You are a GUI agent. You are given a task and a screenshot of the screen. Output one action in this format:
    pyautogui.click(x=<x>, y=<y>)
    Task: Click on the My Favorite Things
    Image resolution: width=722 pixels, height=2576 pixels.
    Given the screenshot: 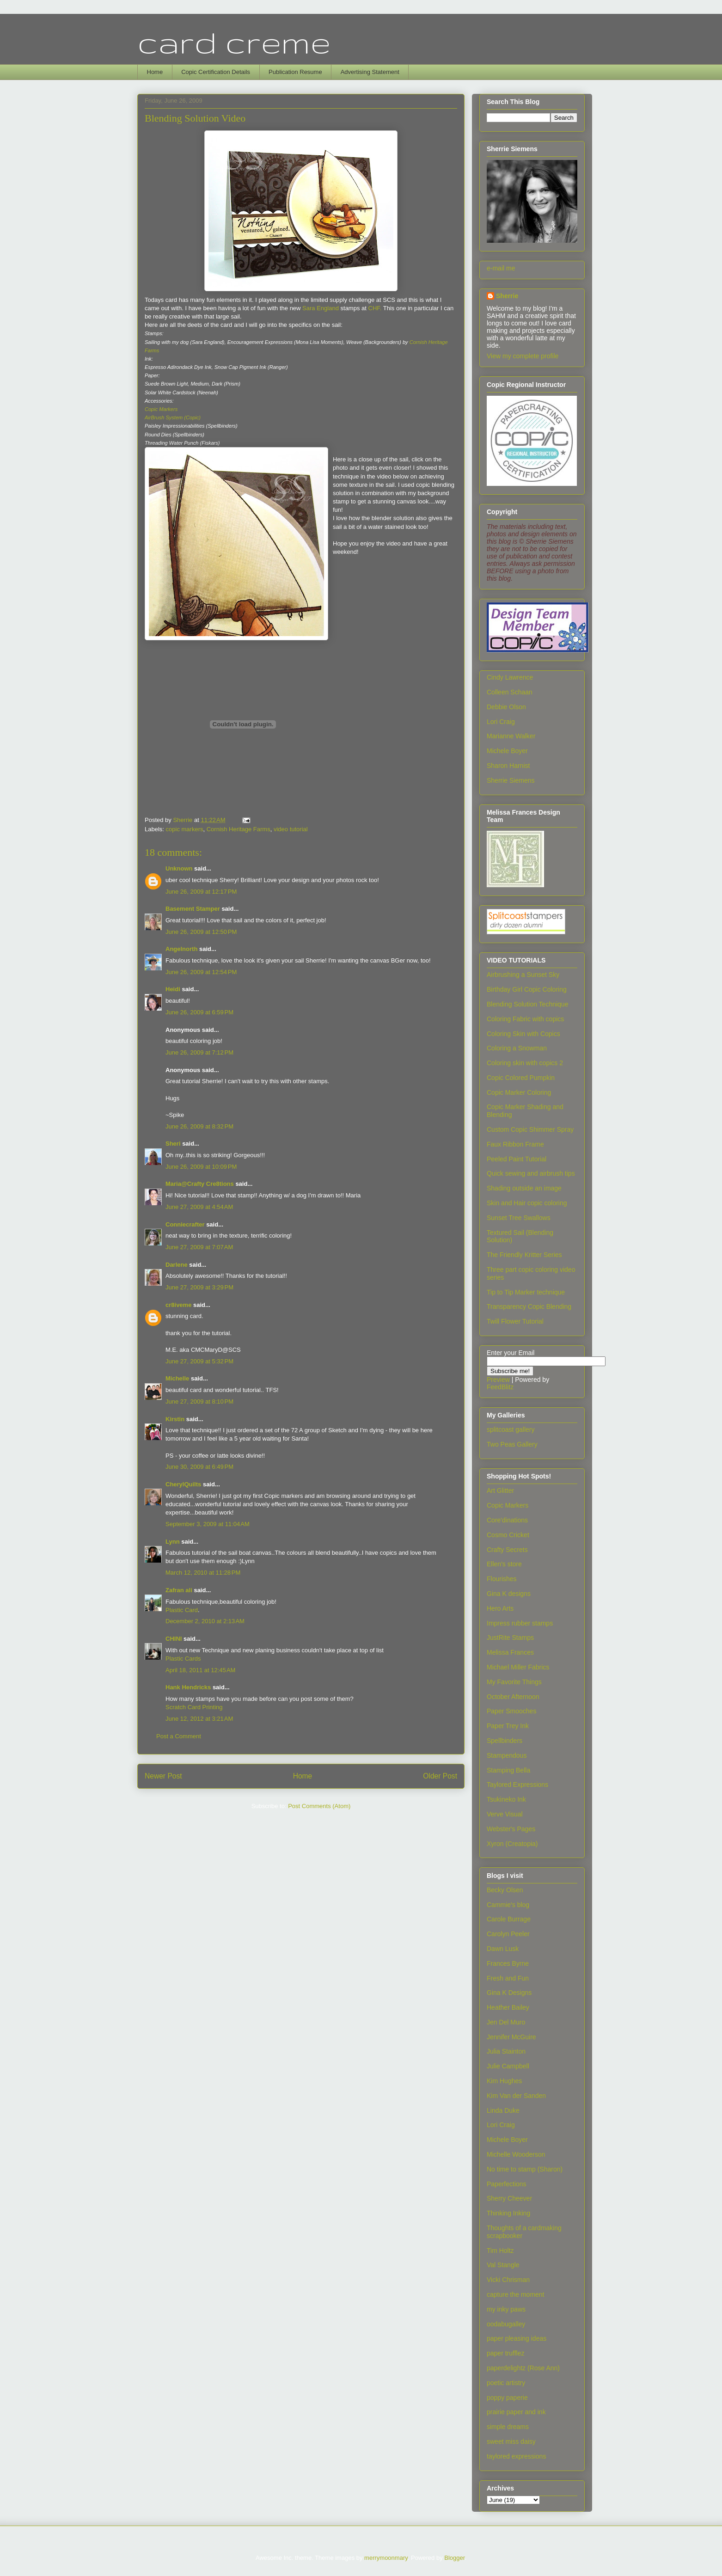 What is the action you would take?
    pyautogui.click(x=514, y=1682)
    